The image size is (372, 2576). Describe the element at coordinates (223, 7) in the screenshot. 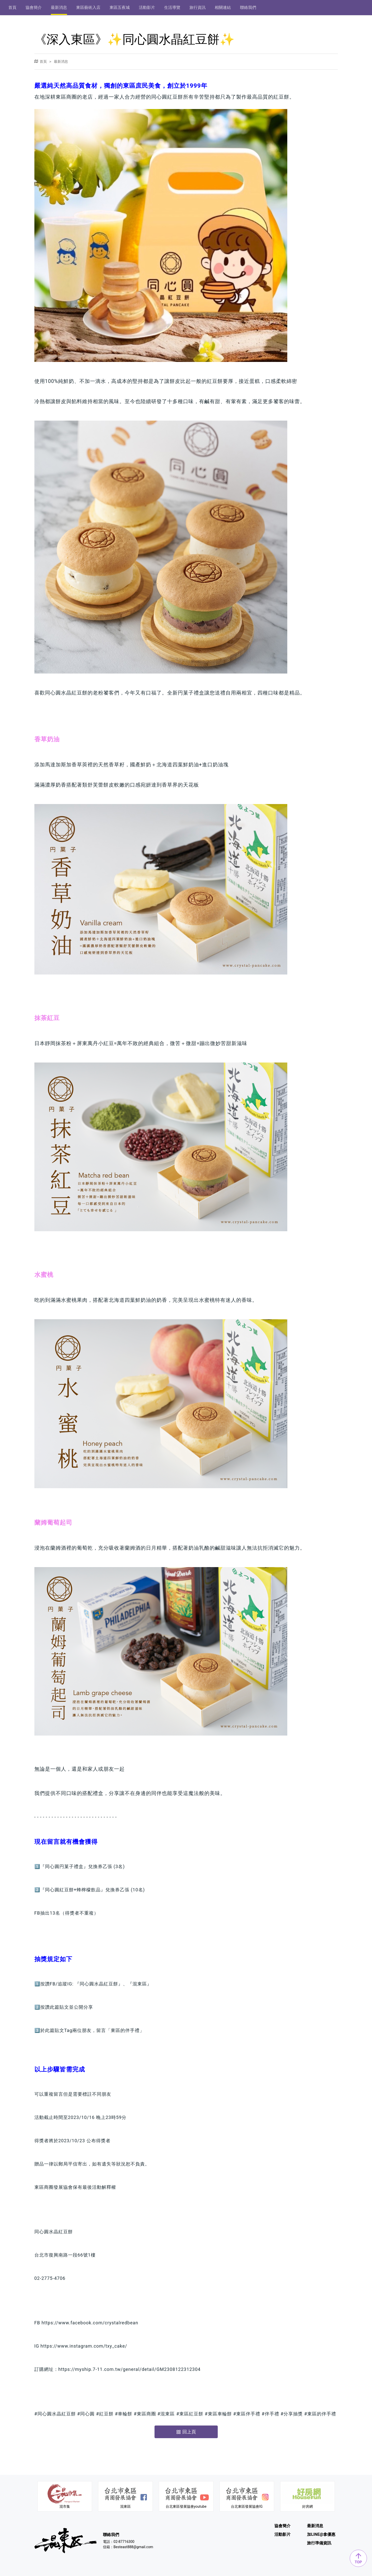

I see `相關連結` at that location.